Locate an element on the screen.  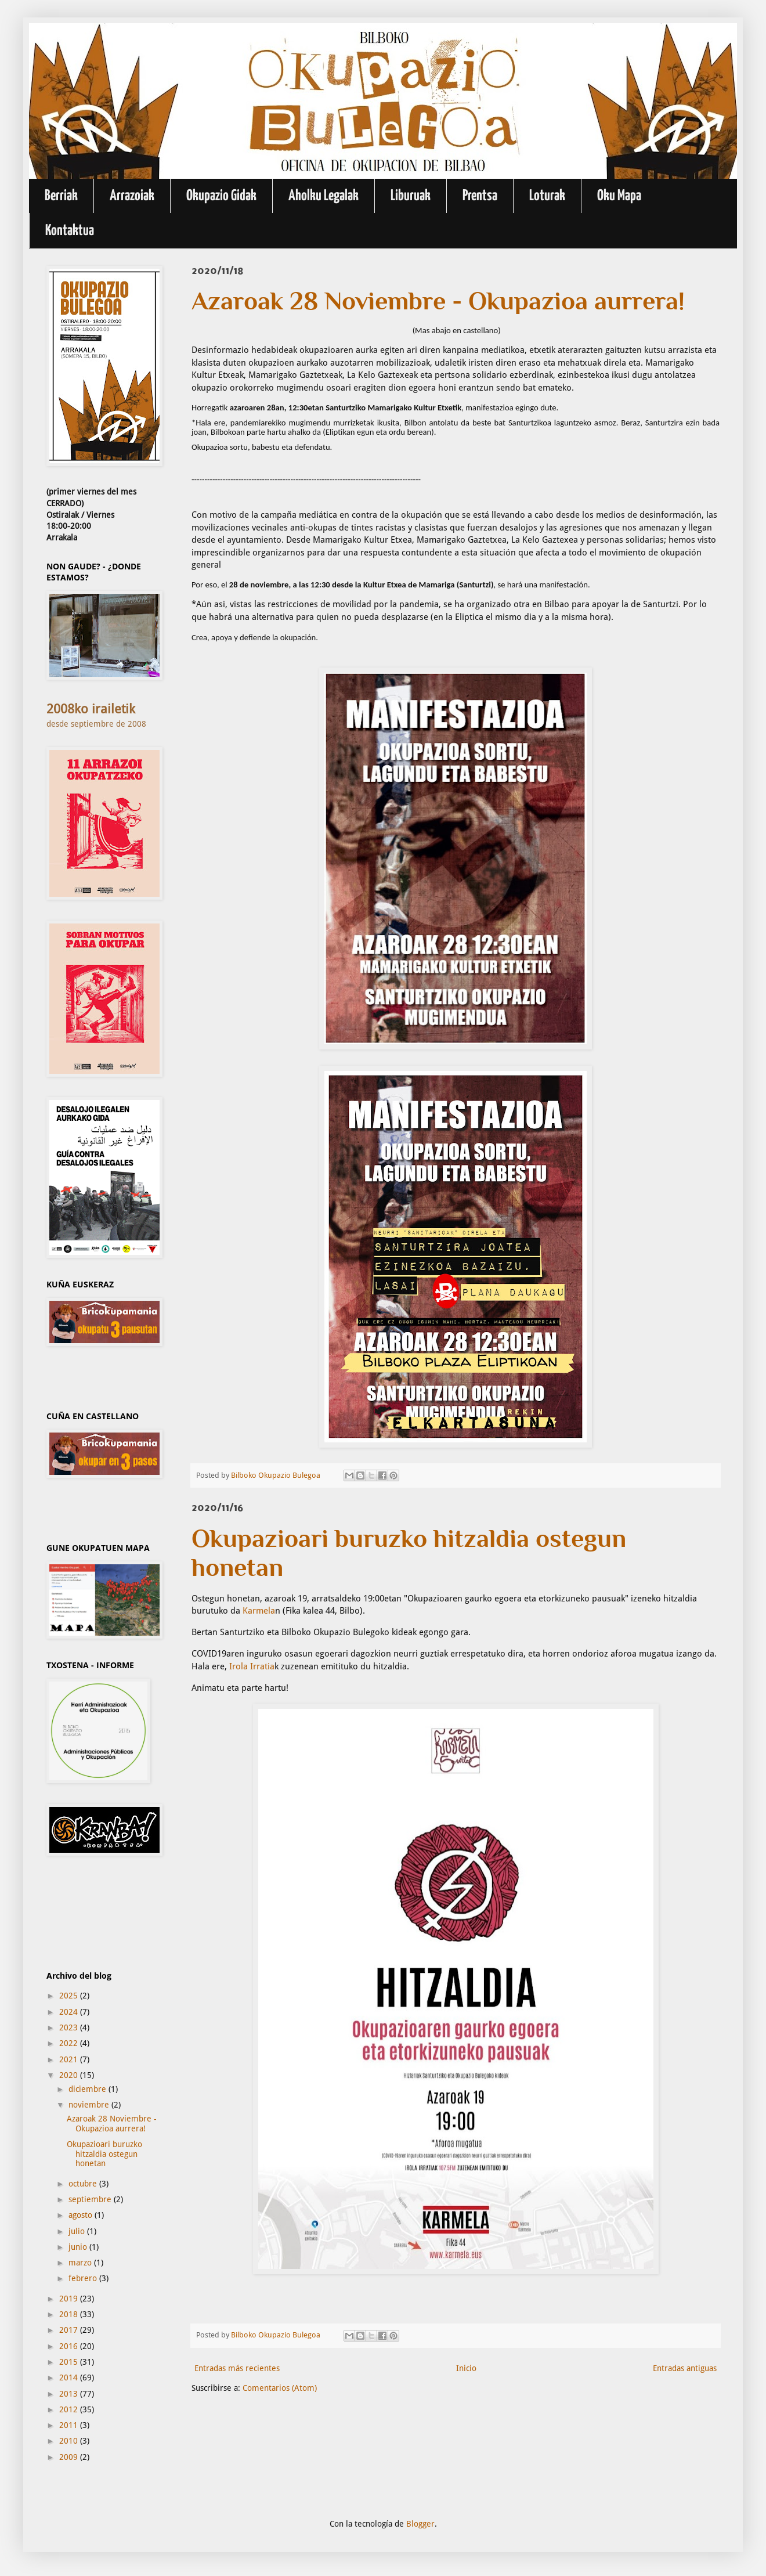
Inicio is located at coordinates (466, 2368).